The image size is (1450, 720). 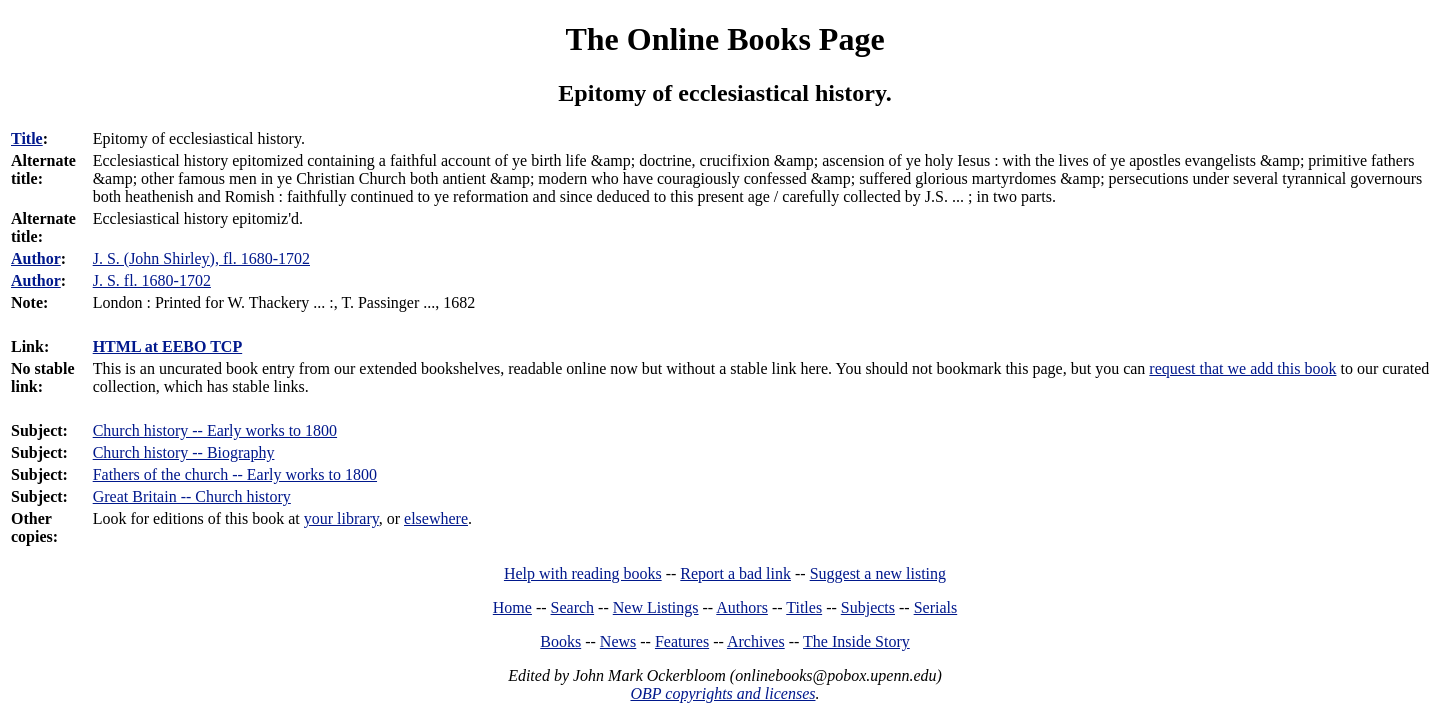 I want to click on request that we add this book, so click(x=1242, y=368).